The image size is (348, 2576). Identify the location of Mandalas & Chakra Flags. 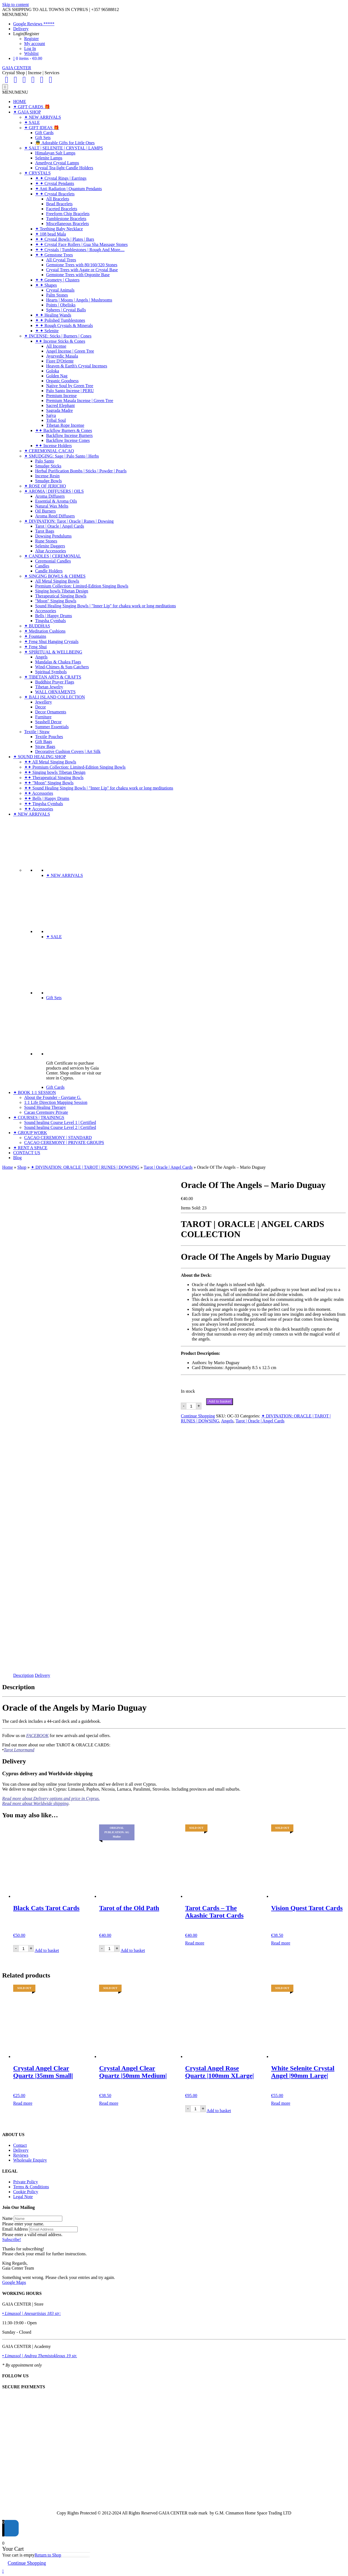
(58, 662).